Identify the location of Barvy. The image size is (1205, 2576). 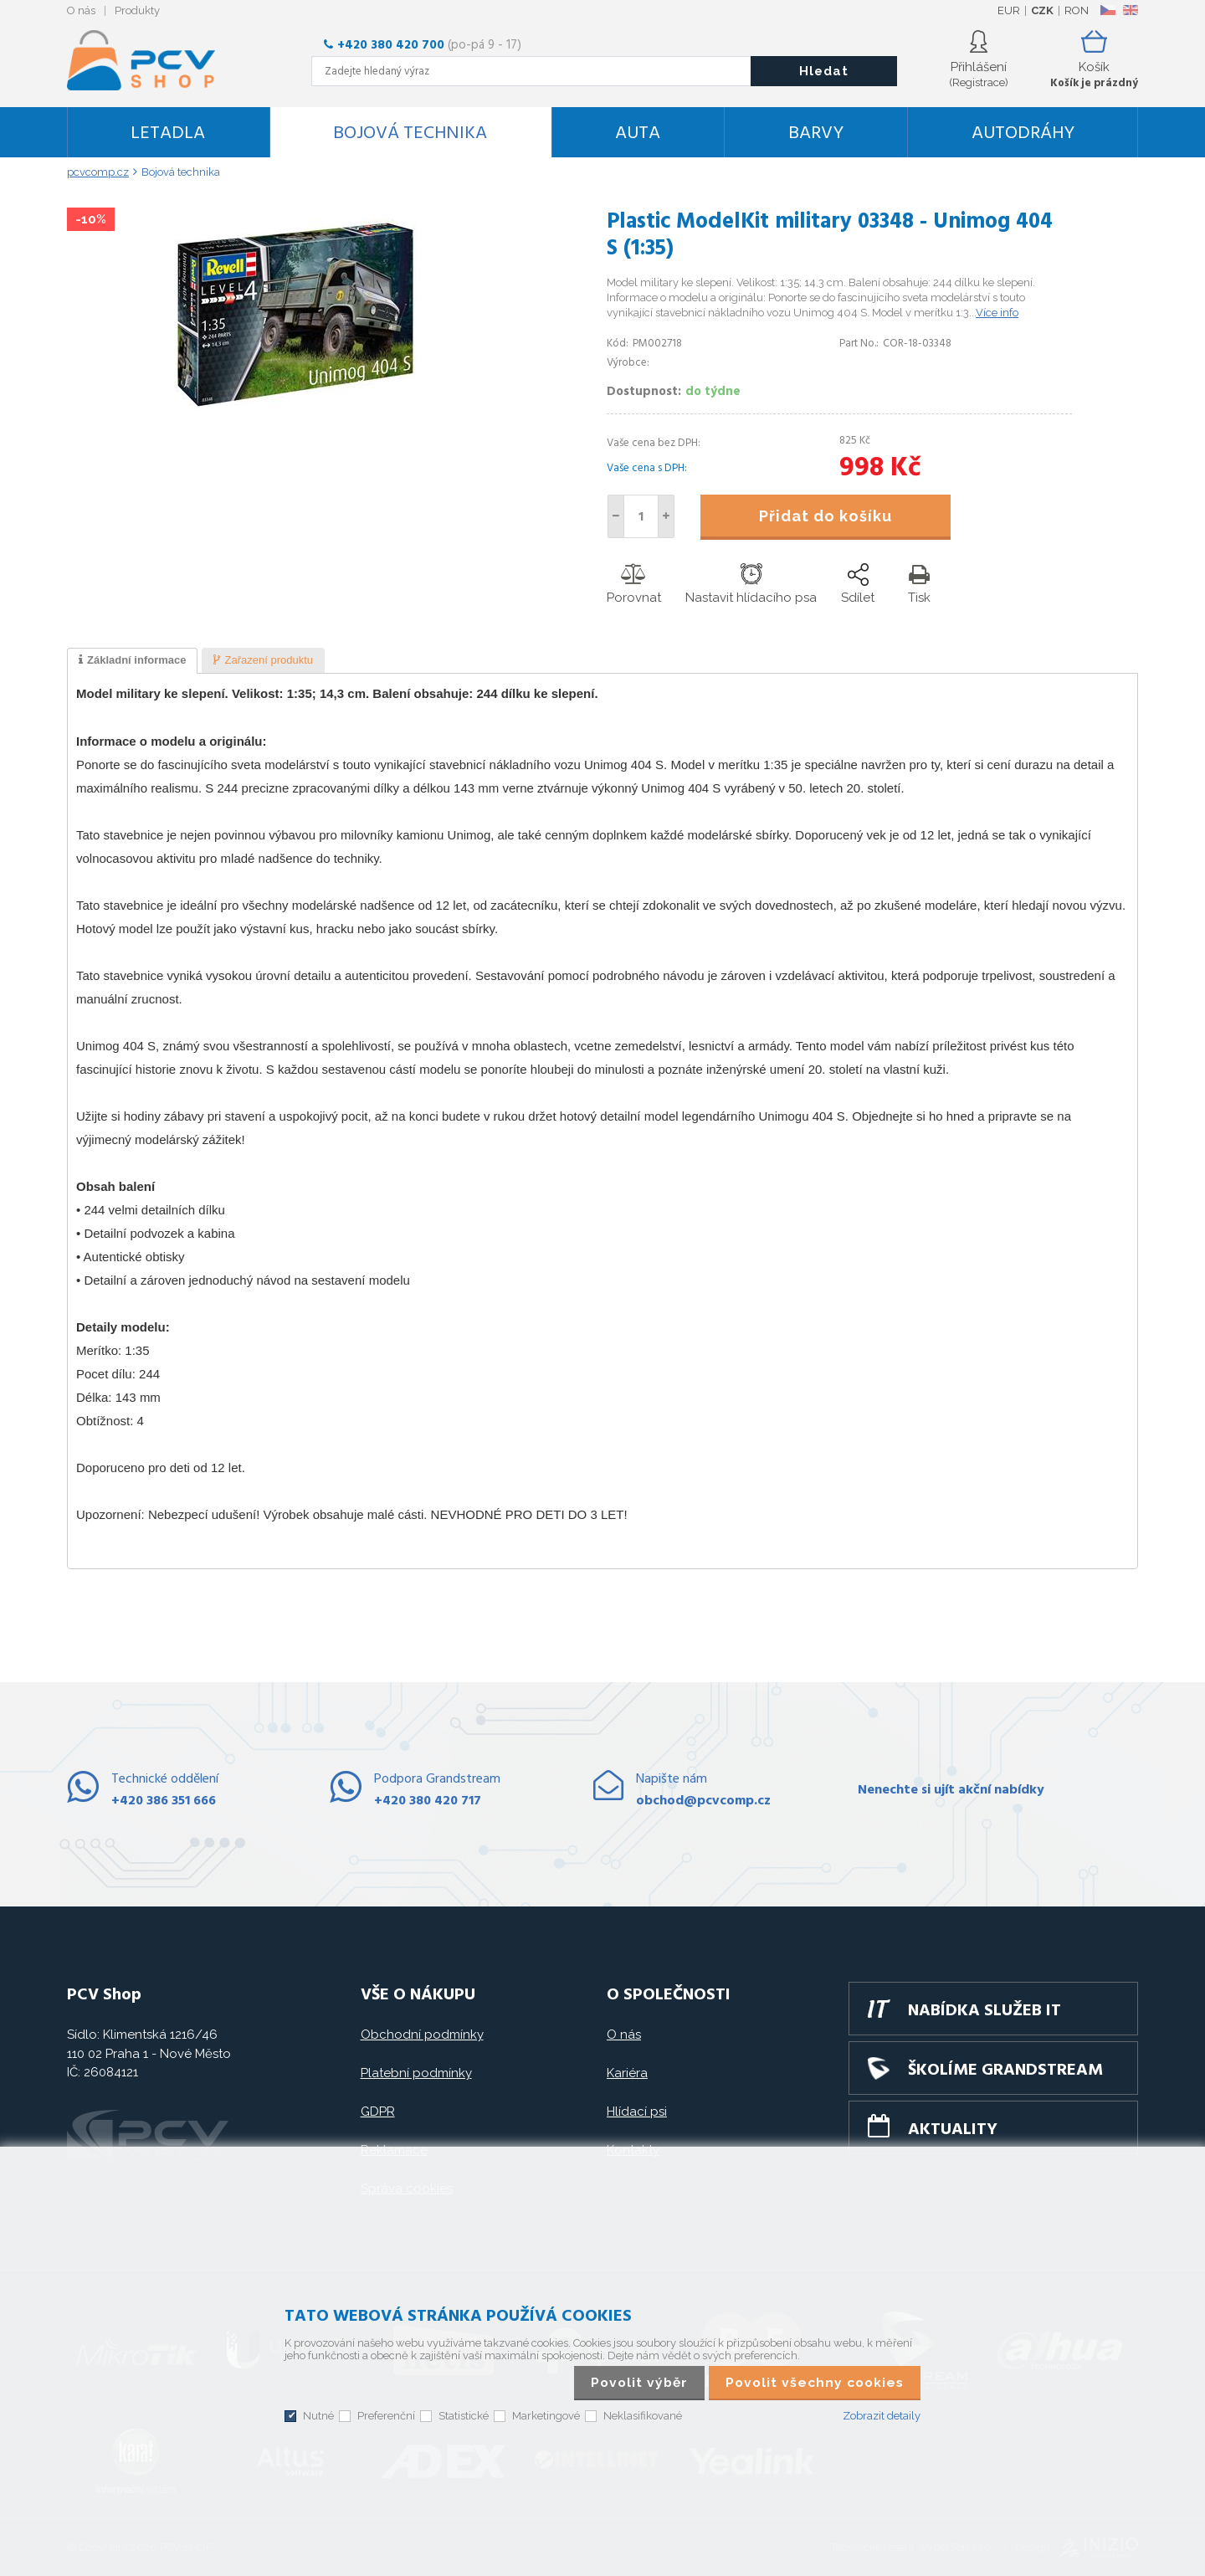
(816, 133).